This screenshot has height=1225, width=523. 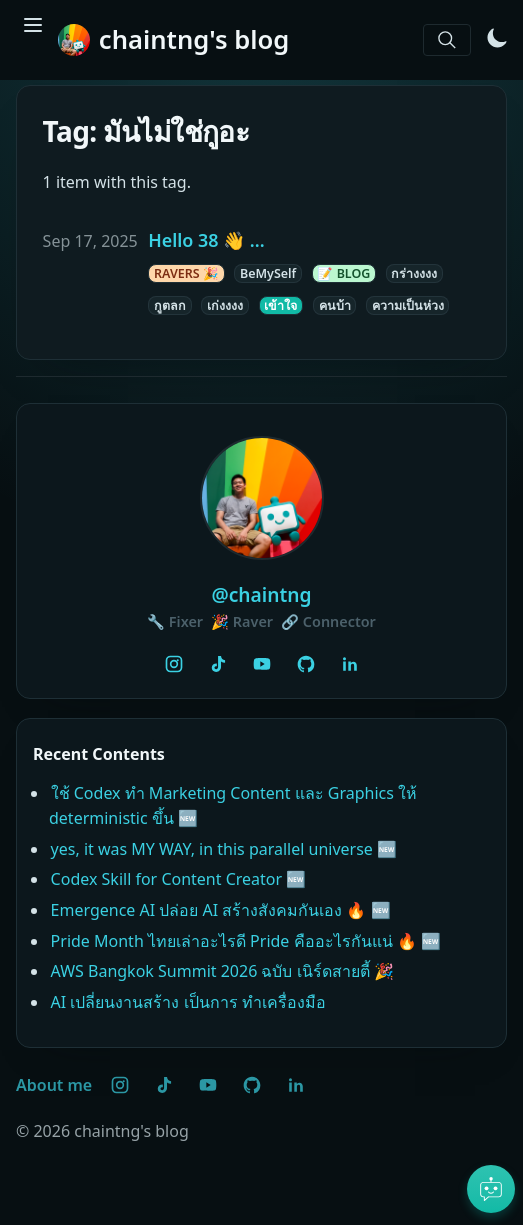 What do you see at coordinates (54, 1085) in the screenshot?
I see `About me` at bounding box center [54, 1085].